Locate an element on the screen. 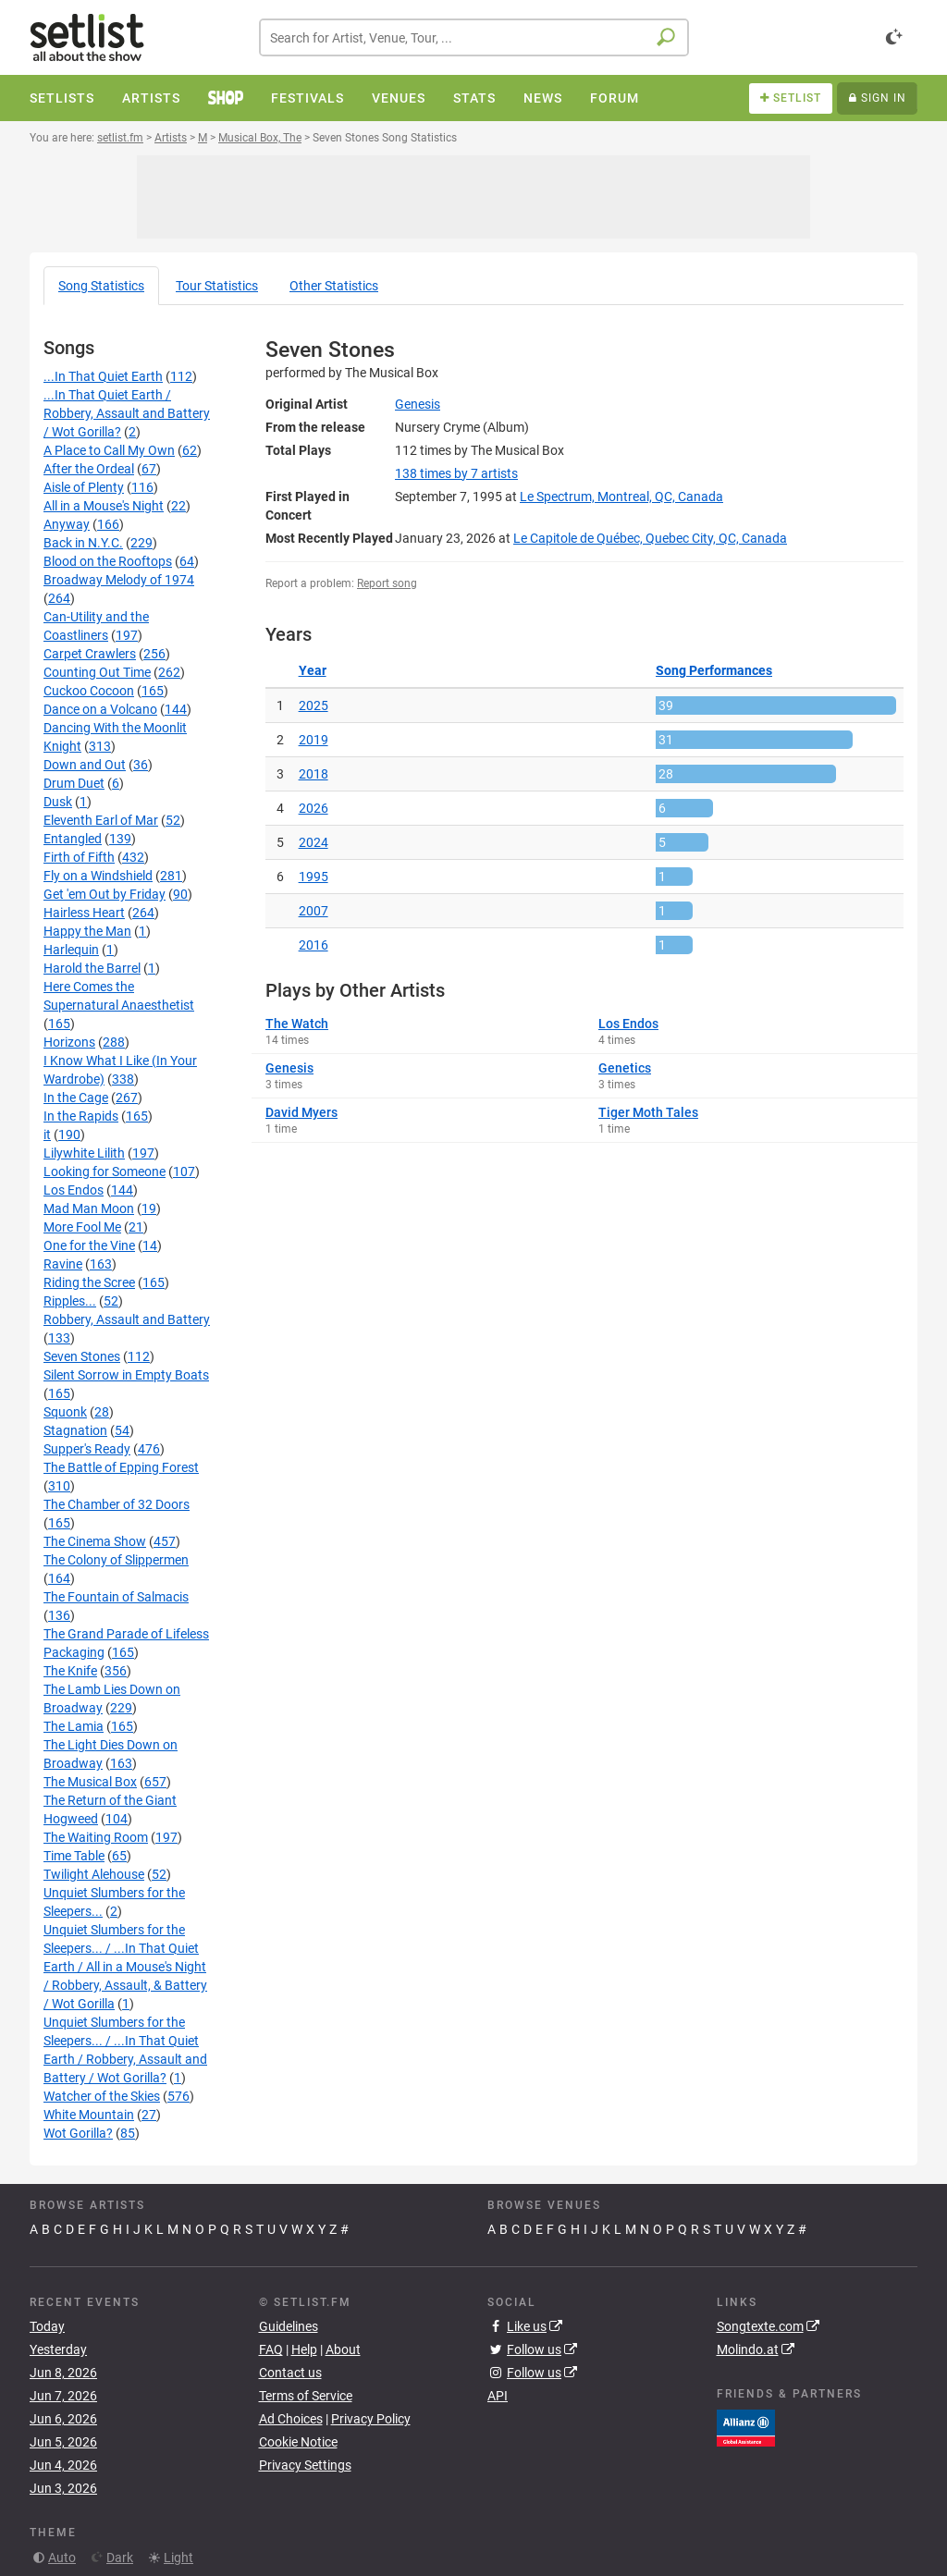 The height and width of the screenshot is (2576, 947). The Musical Box is located at coordinates (90, 1781).